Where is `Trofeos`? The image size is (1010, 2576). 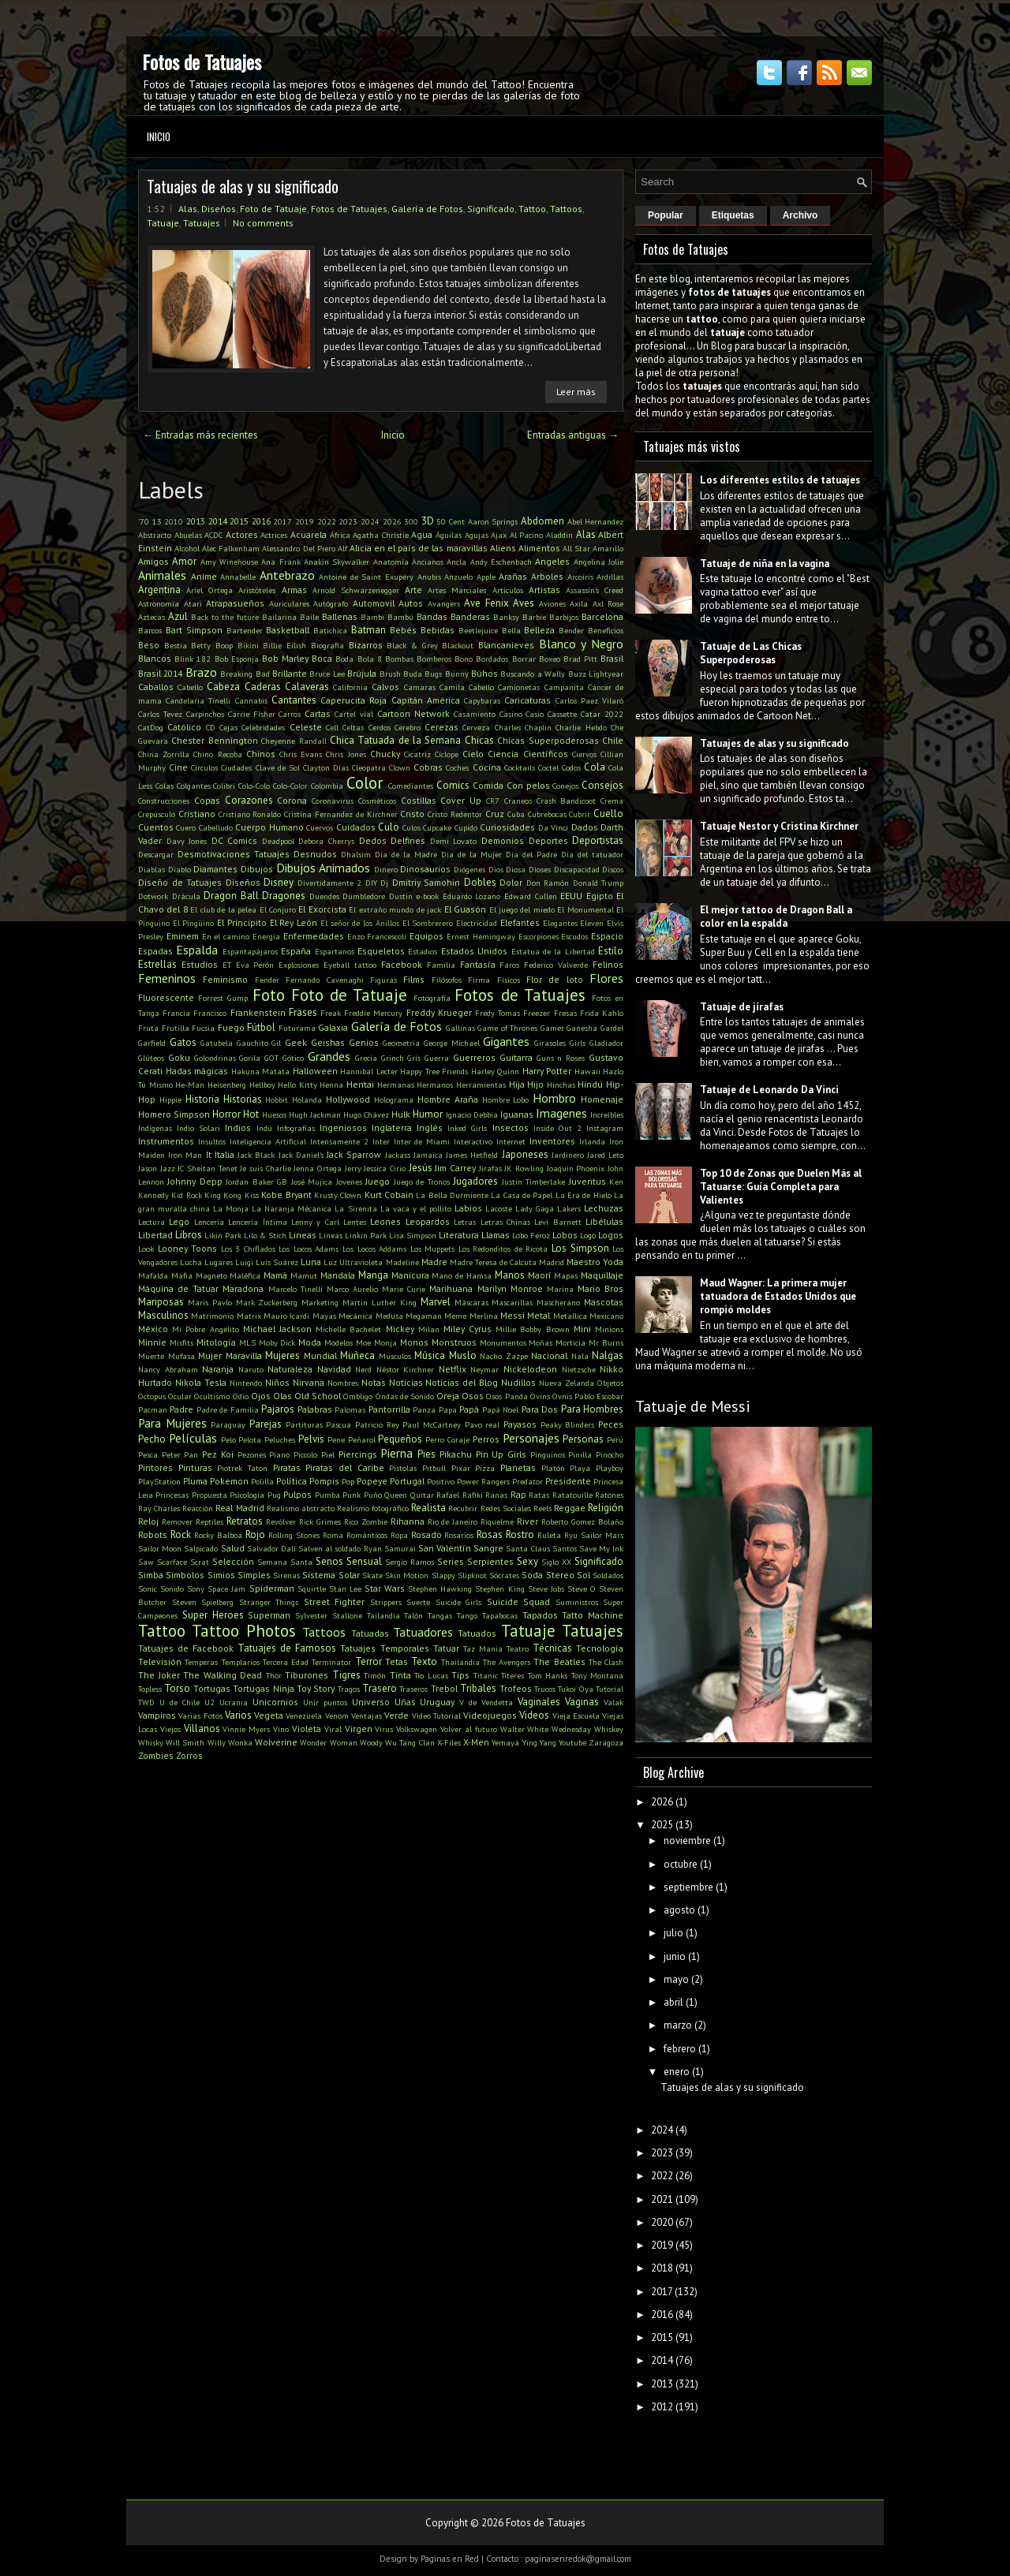
Trofeos is located at coordinates (515, 1688).